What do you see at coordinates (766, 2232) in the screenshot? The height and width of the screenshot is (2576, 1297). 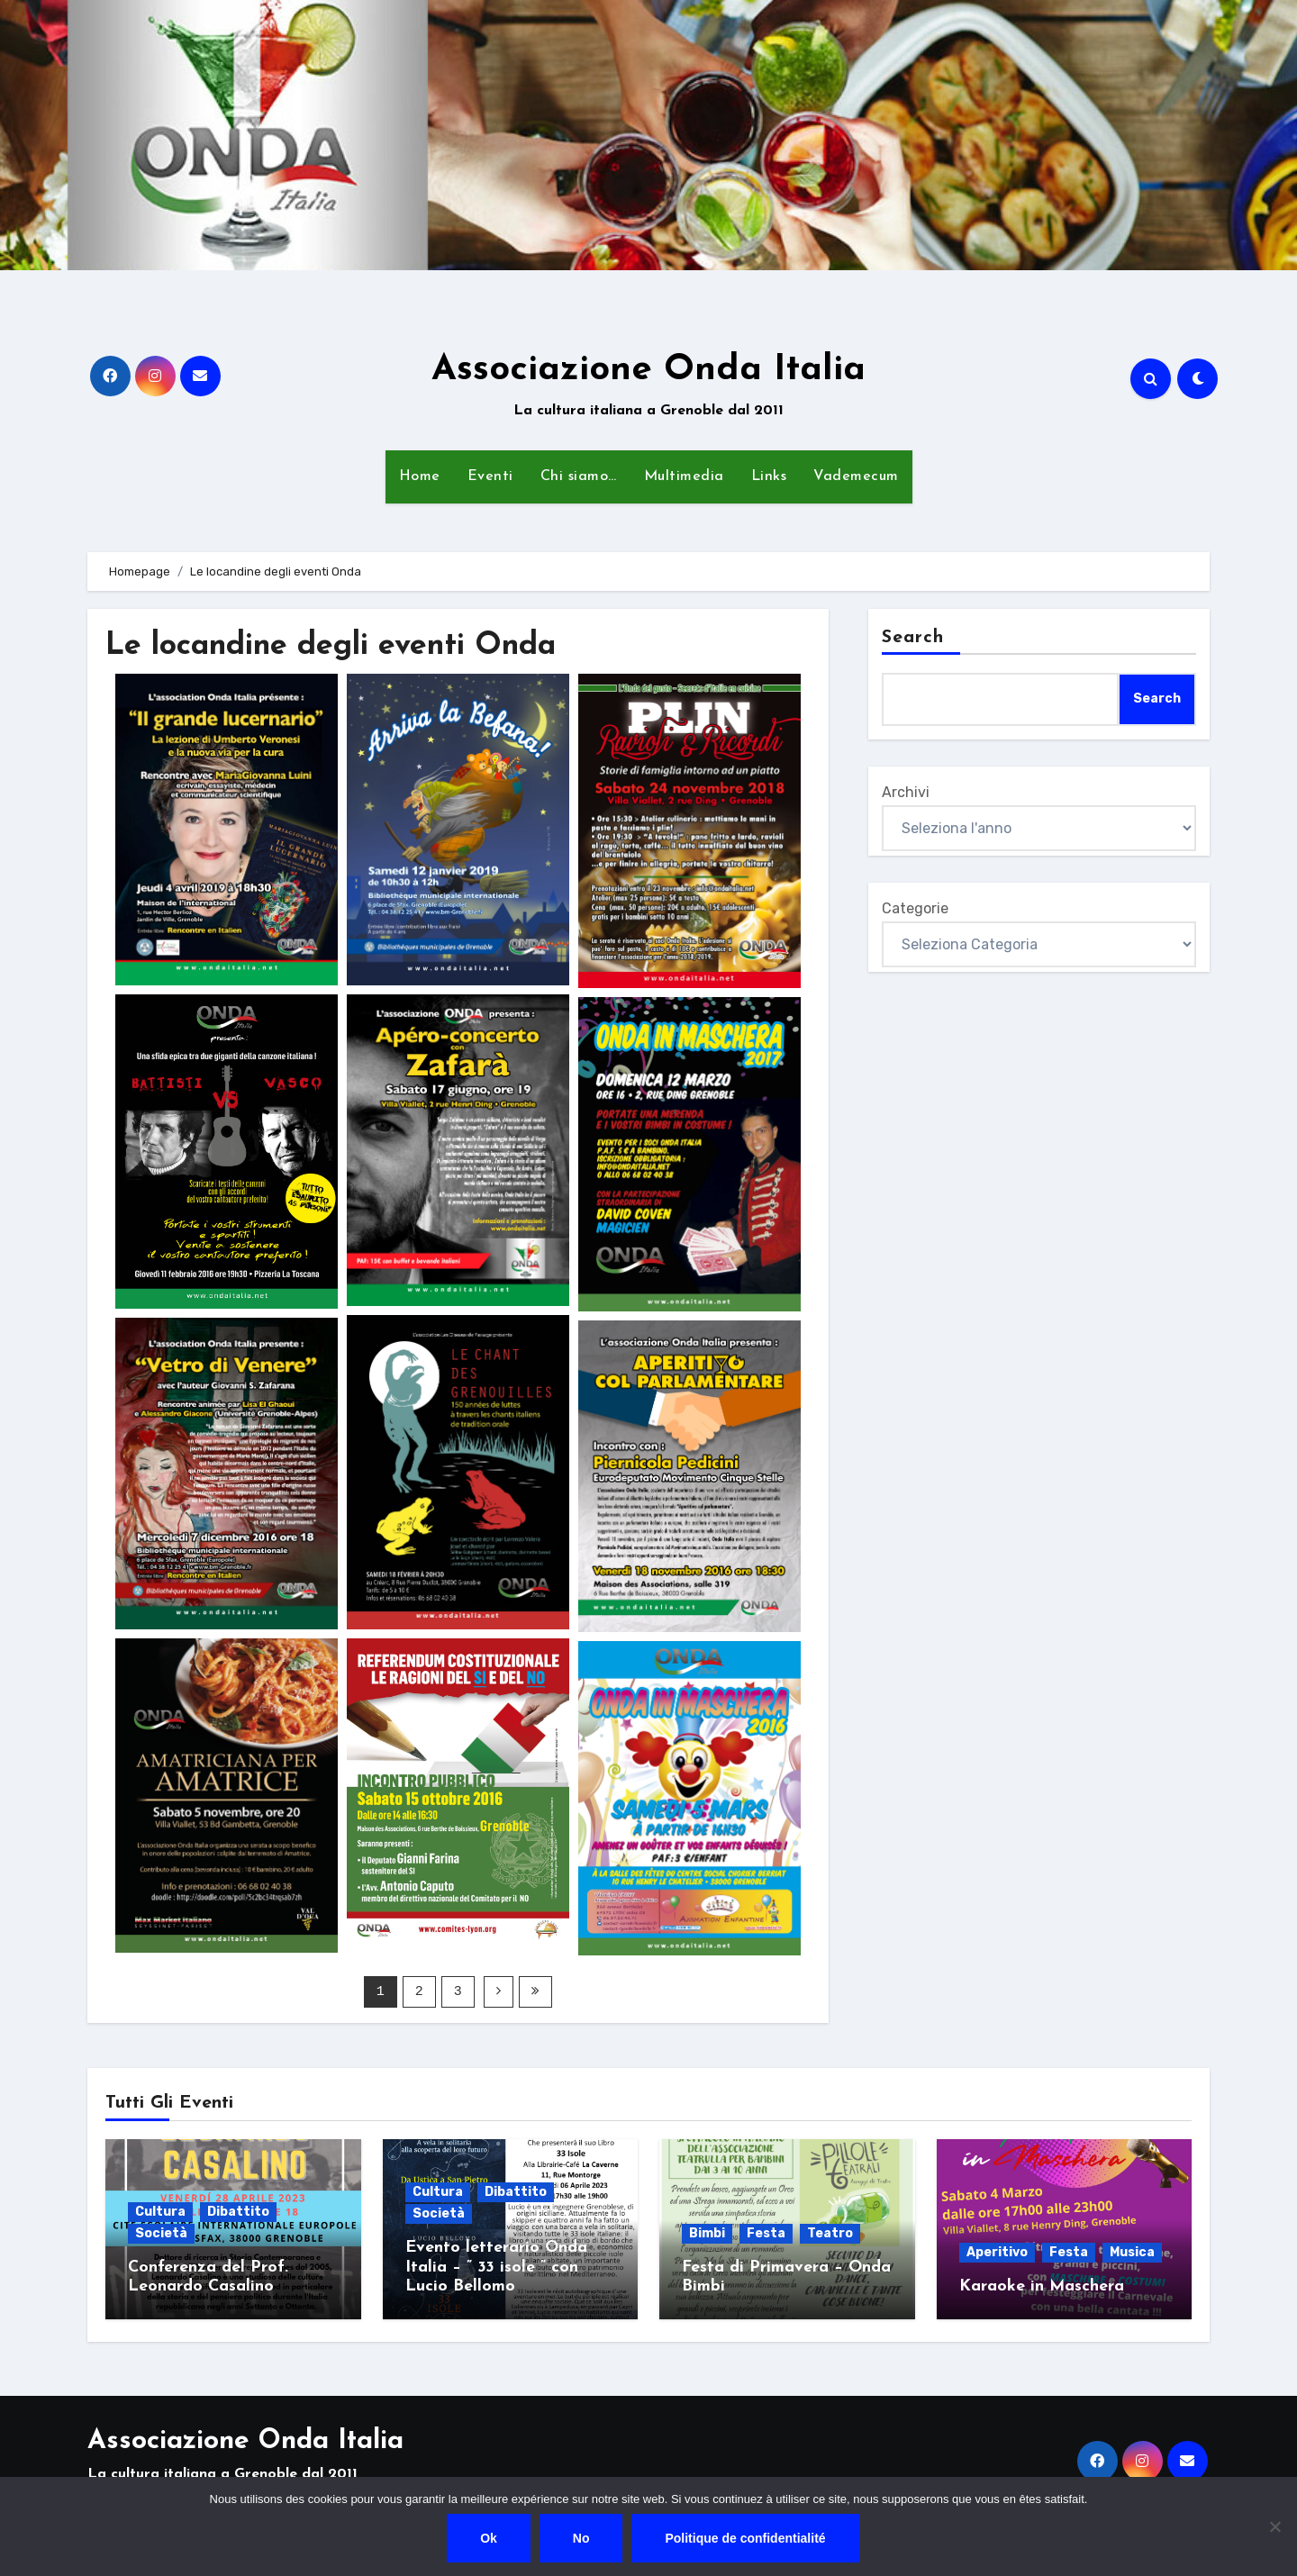 I see `Festa` at bounding box center [766, 2232].